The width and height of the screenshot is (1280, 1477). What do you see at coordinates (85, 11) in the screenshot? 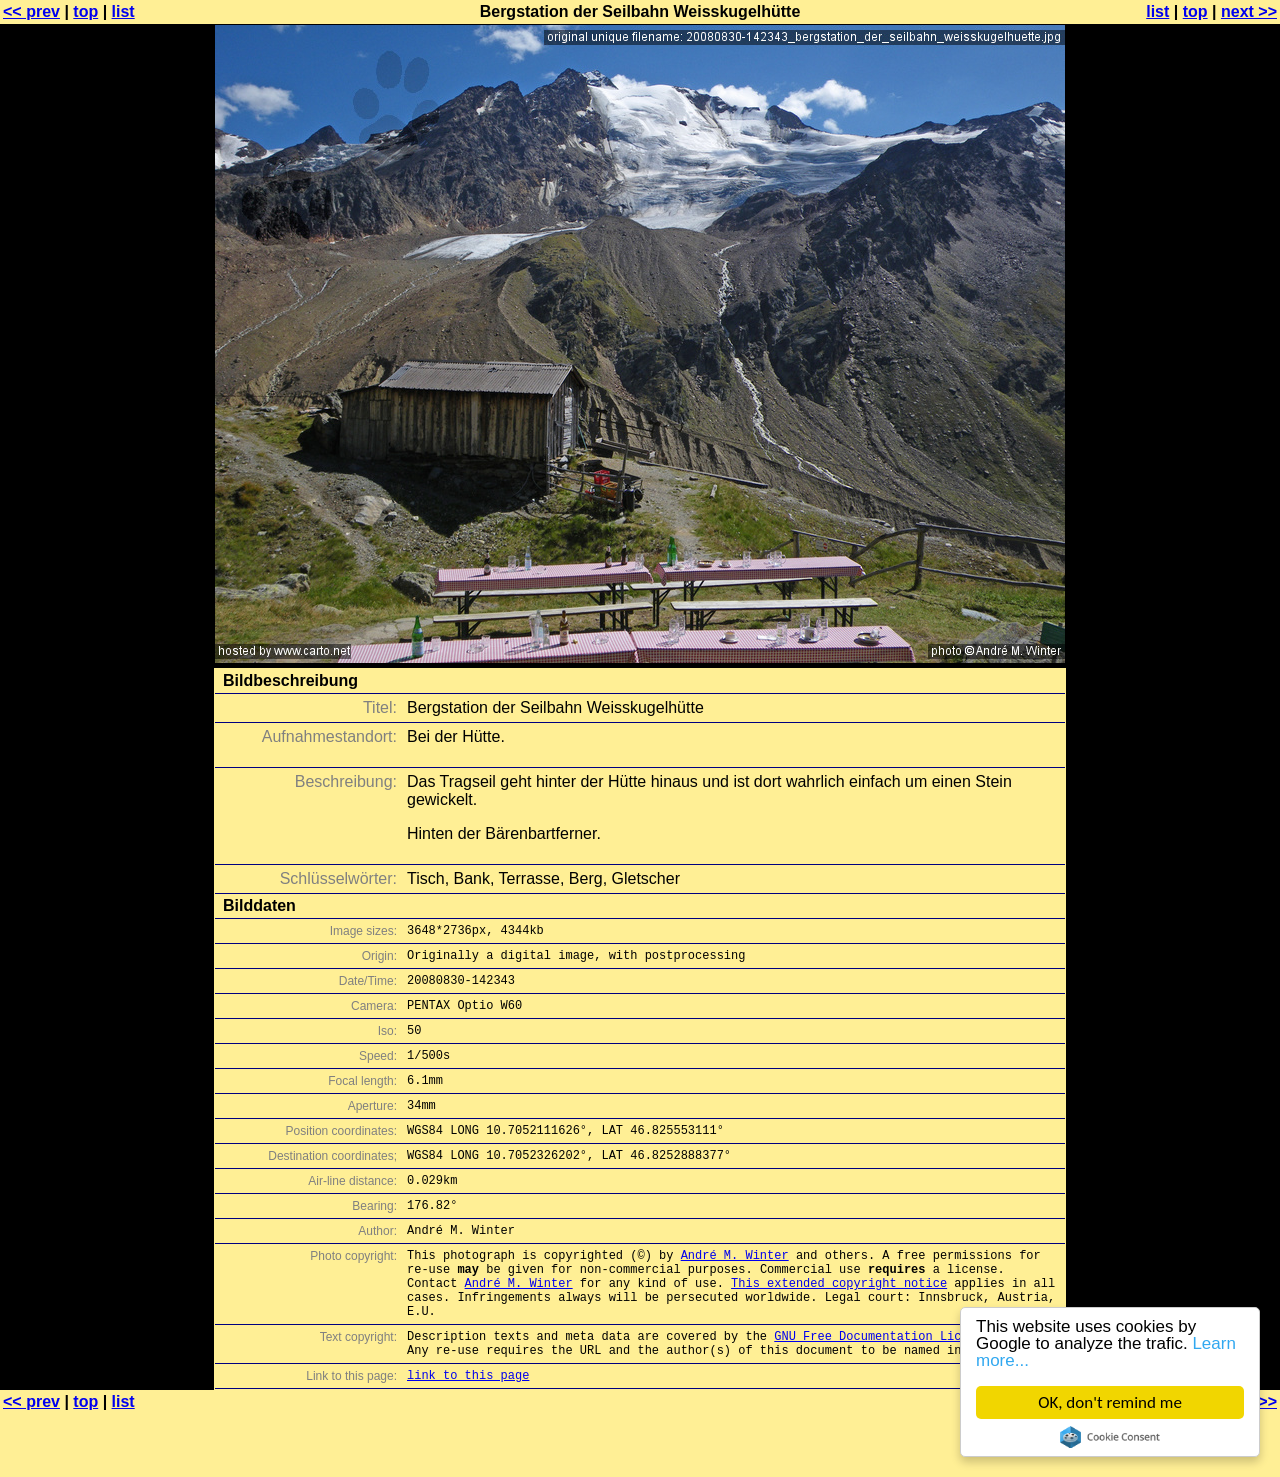
I see `top` at bounding box center [85, 11].